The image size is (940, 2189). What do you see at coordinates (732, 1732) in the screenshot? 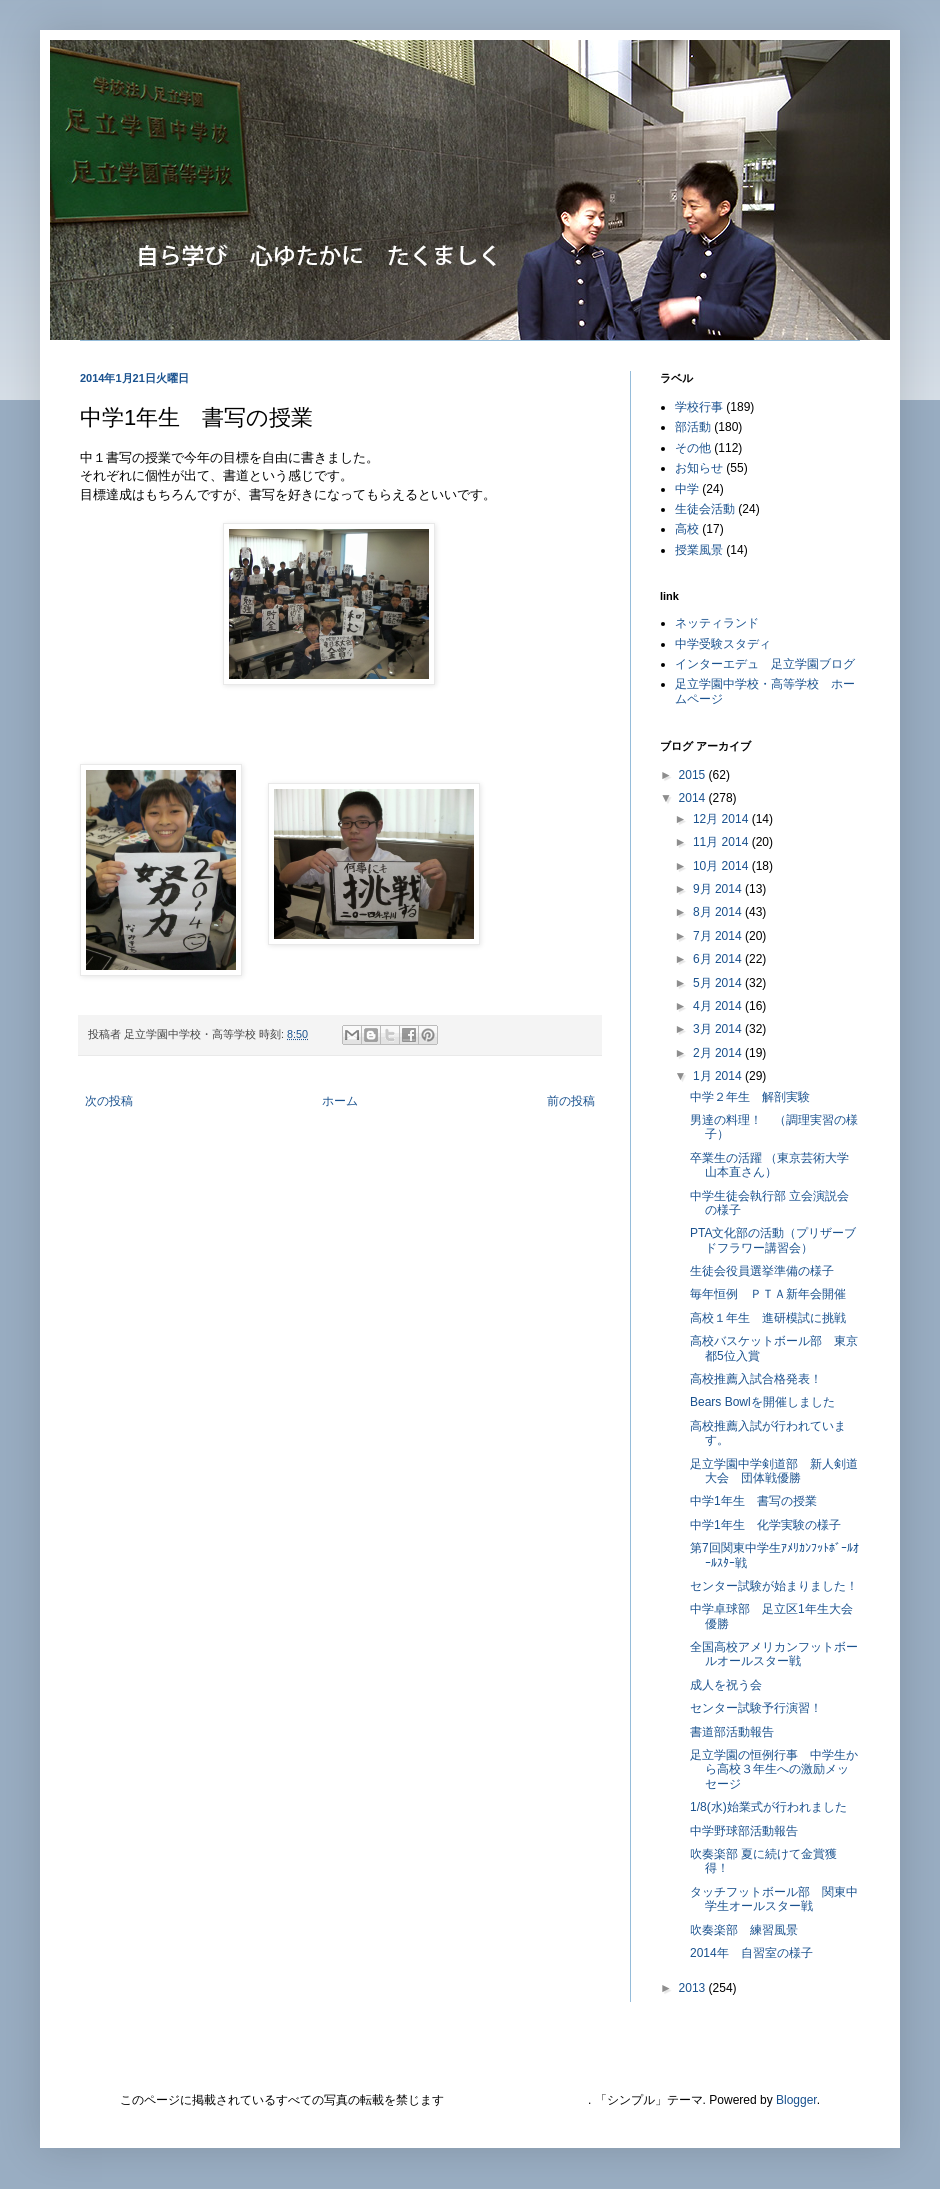
I see `書道部活動報告` at bounding box center [732, 1732].